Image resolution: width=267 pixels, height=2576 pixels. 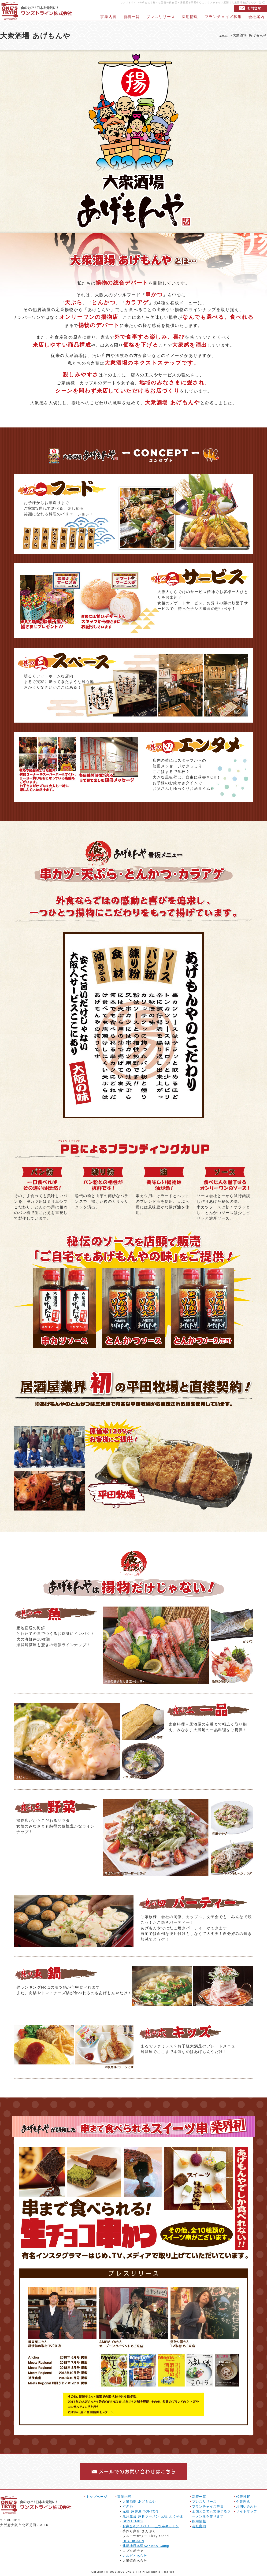 I want to click on 全国どこでも繁盛するラーメン店を作ります, so click(x=211, y=2513).